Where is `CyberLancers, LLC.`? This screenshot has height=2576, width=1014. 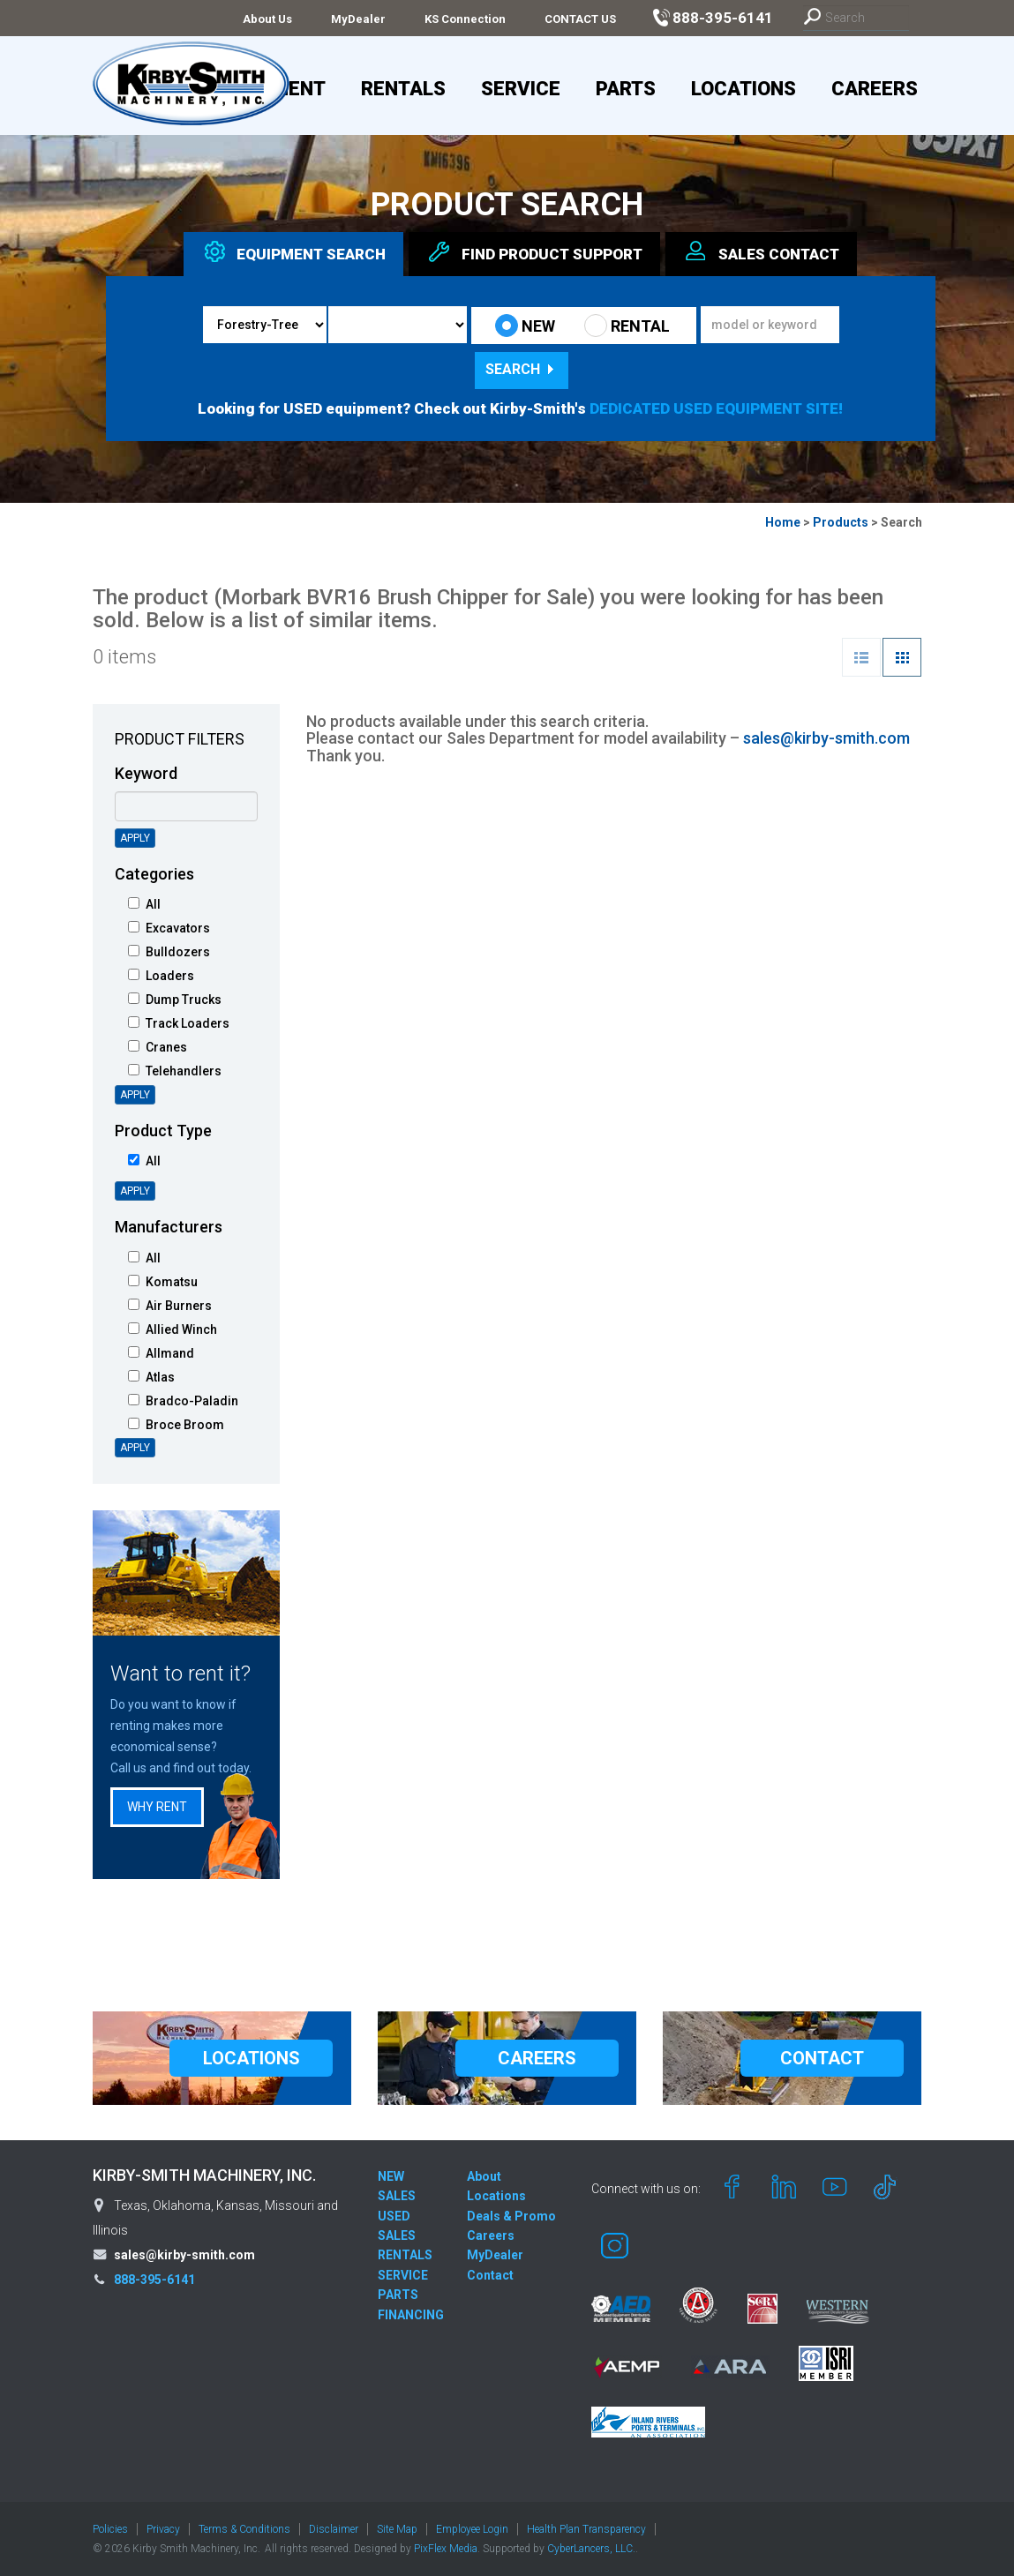
CyberLancers, LLC. is located at coordinates (591, 2548).